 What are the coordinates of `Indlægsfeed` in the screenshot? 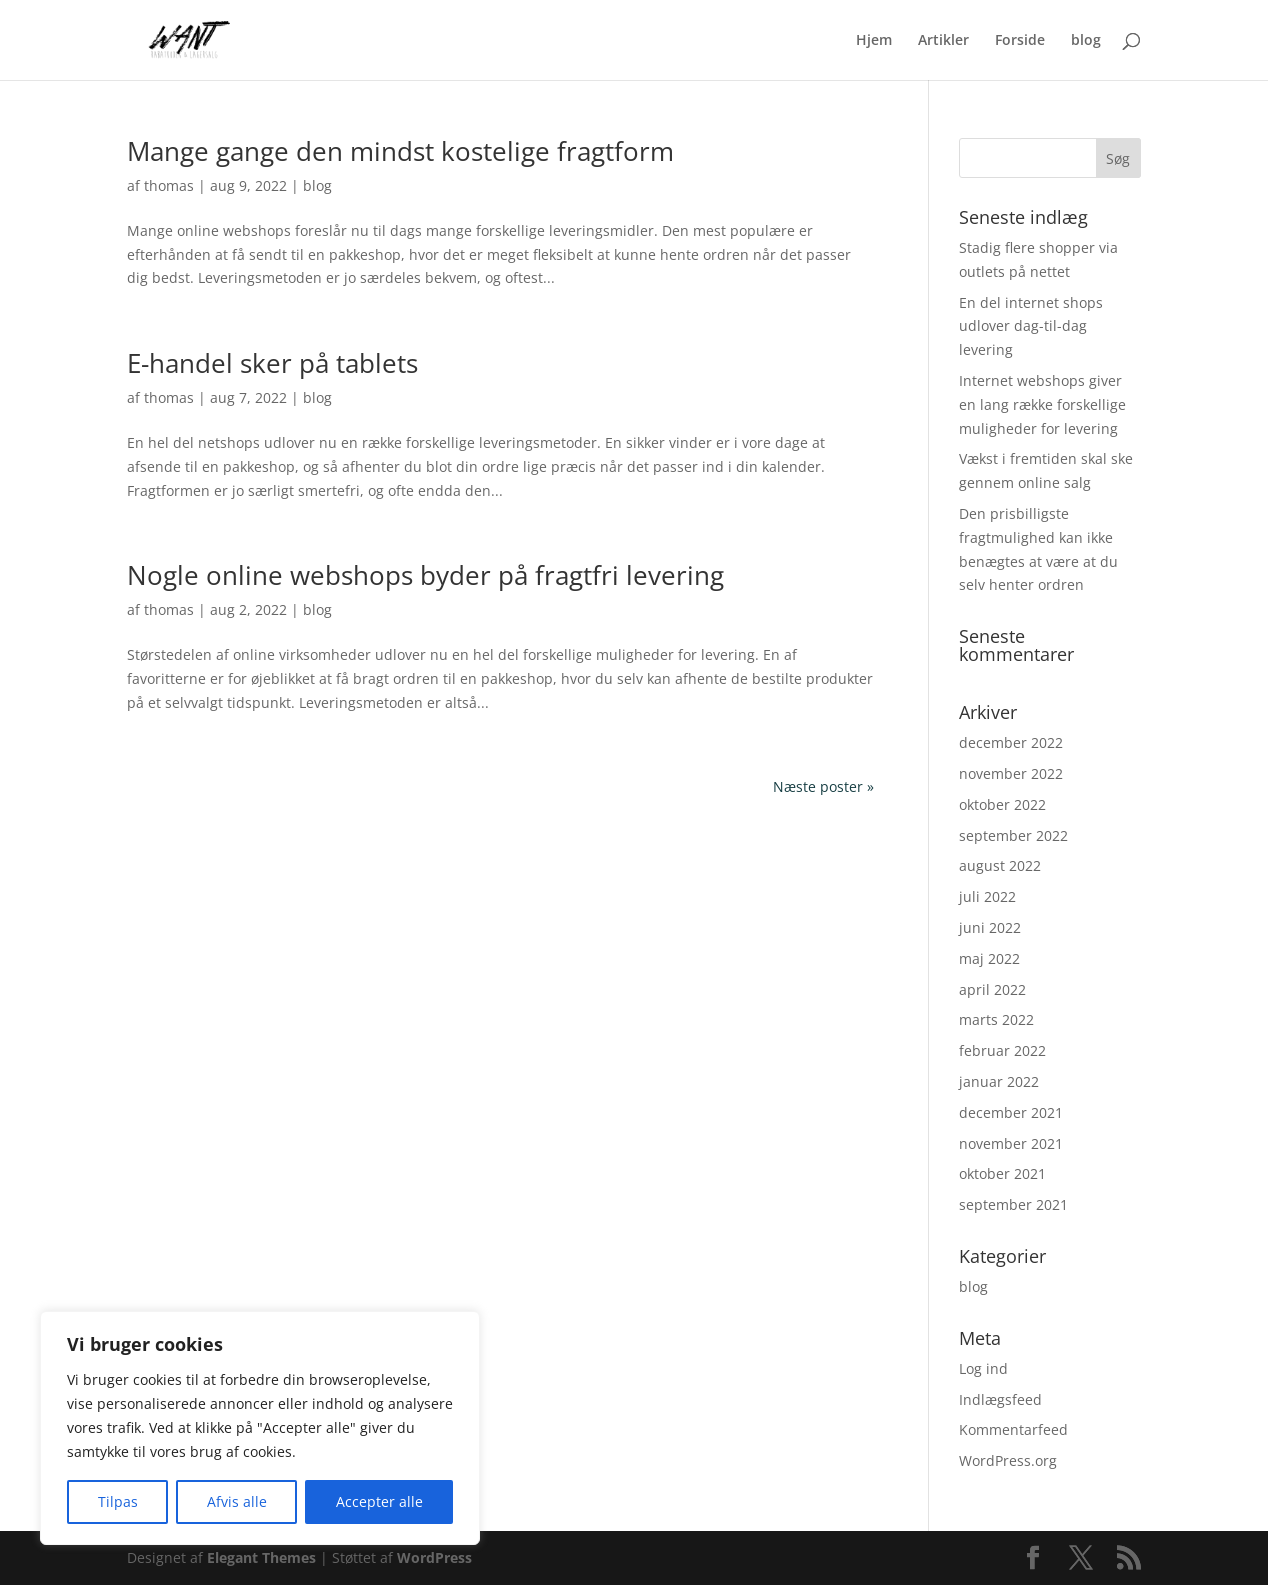 It's located at (1000, 1399).